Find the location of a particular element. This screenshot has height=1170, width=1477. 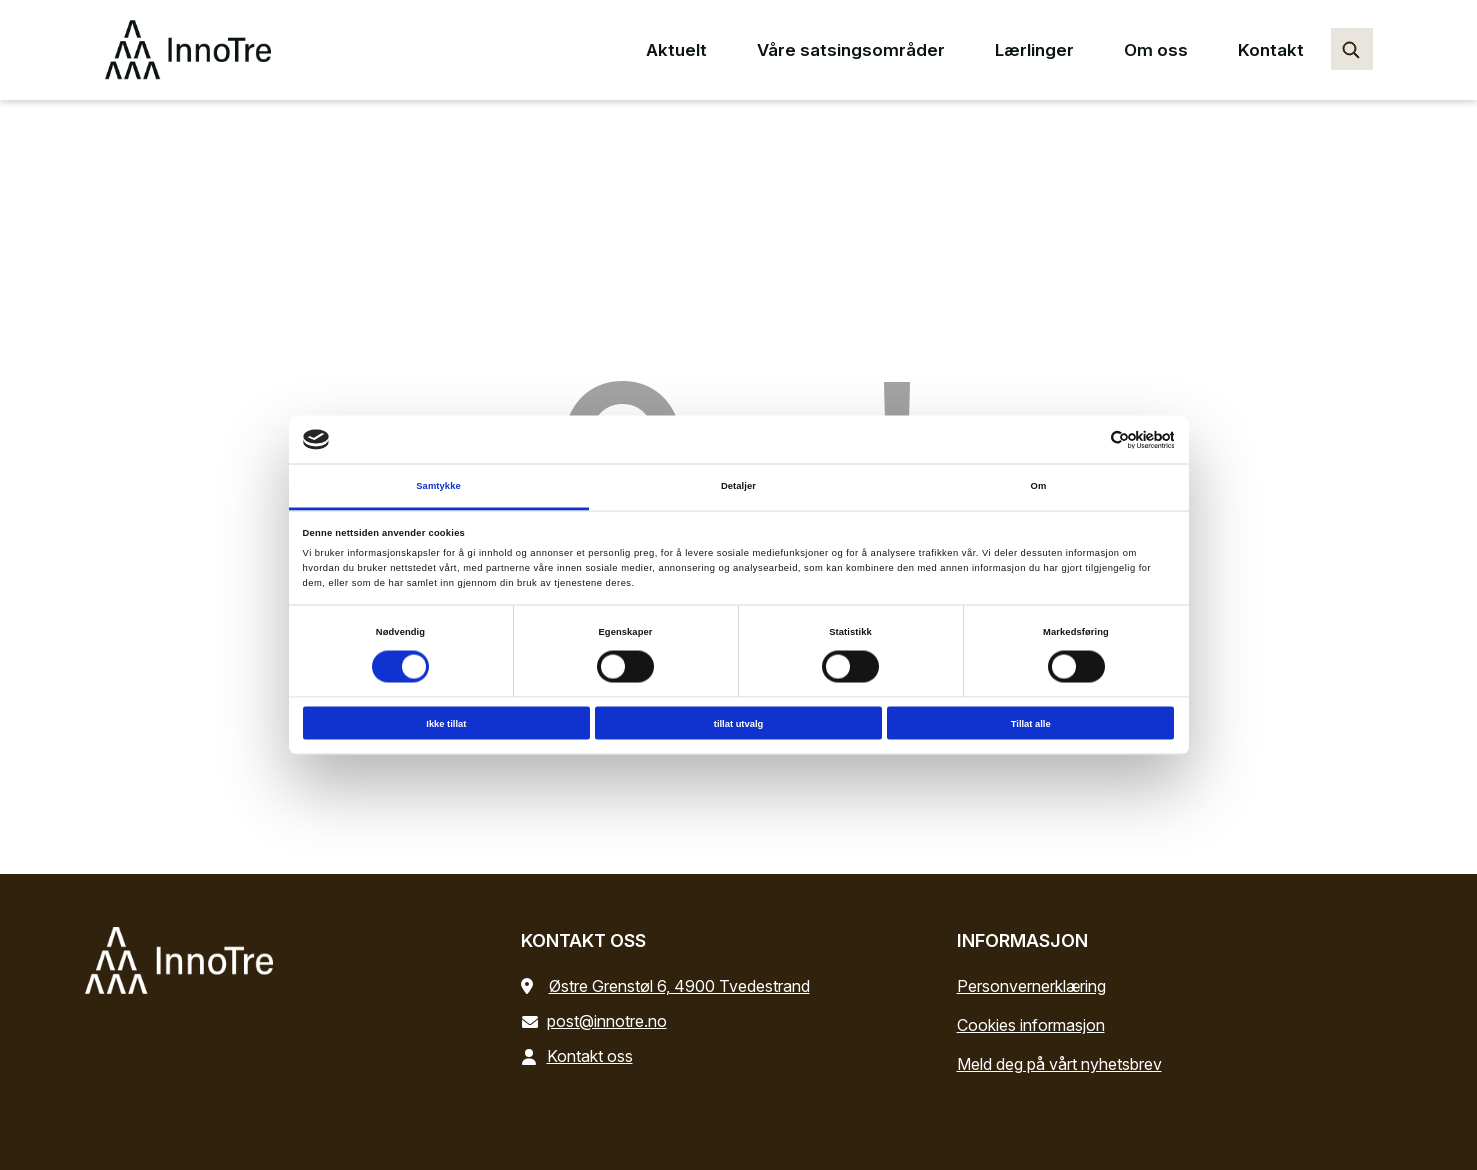

Detaljer [tab] is located at coordinates (738, 486).